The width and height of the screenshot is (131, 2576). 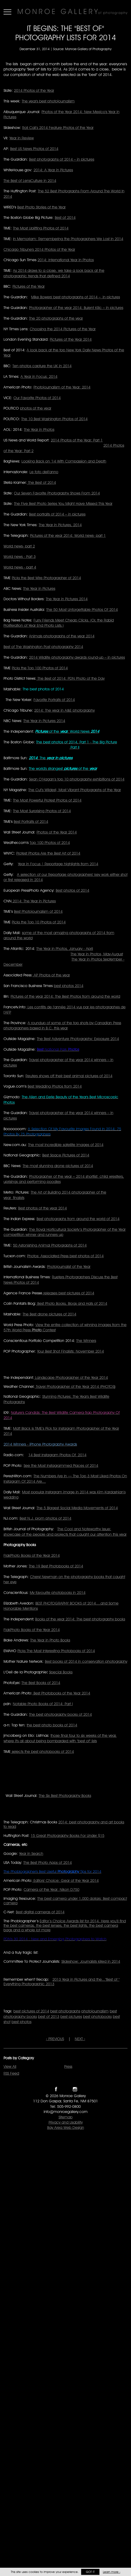 I want to click on In Memoriam: Remembering the Photographers We Lost in 2014, so click(x=68, y=239).